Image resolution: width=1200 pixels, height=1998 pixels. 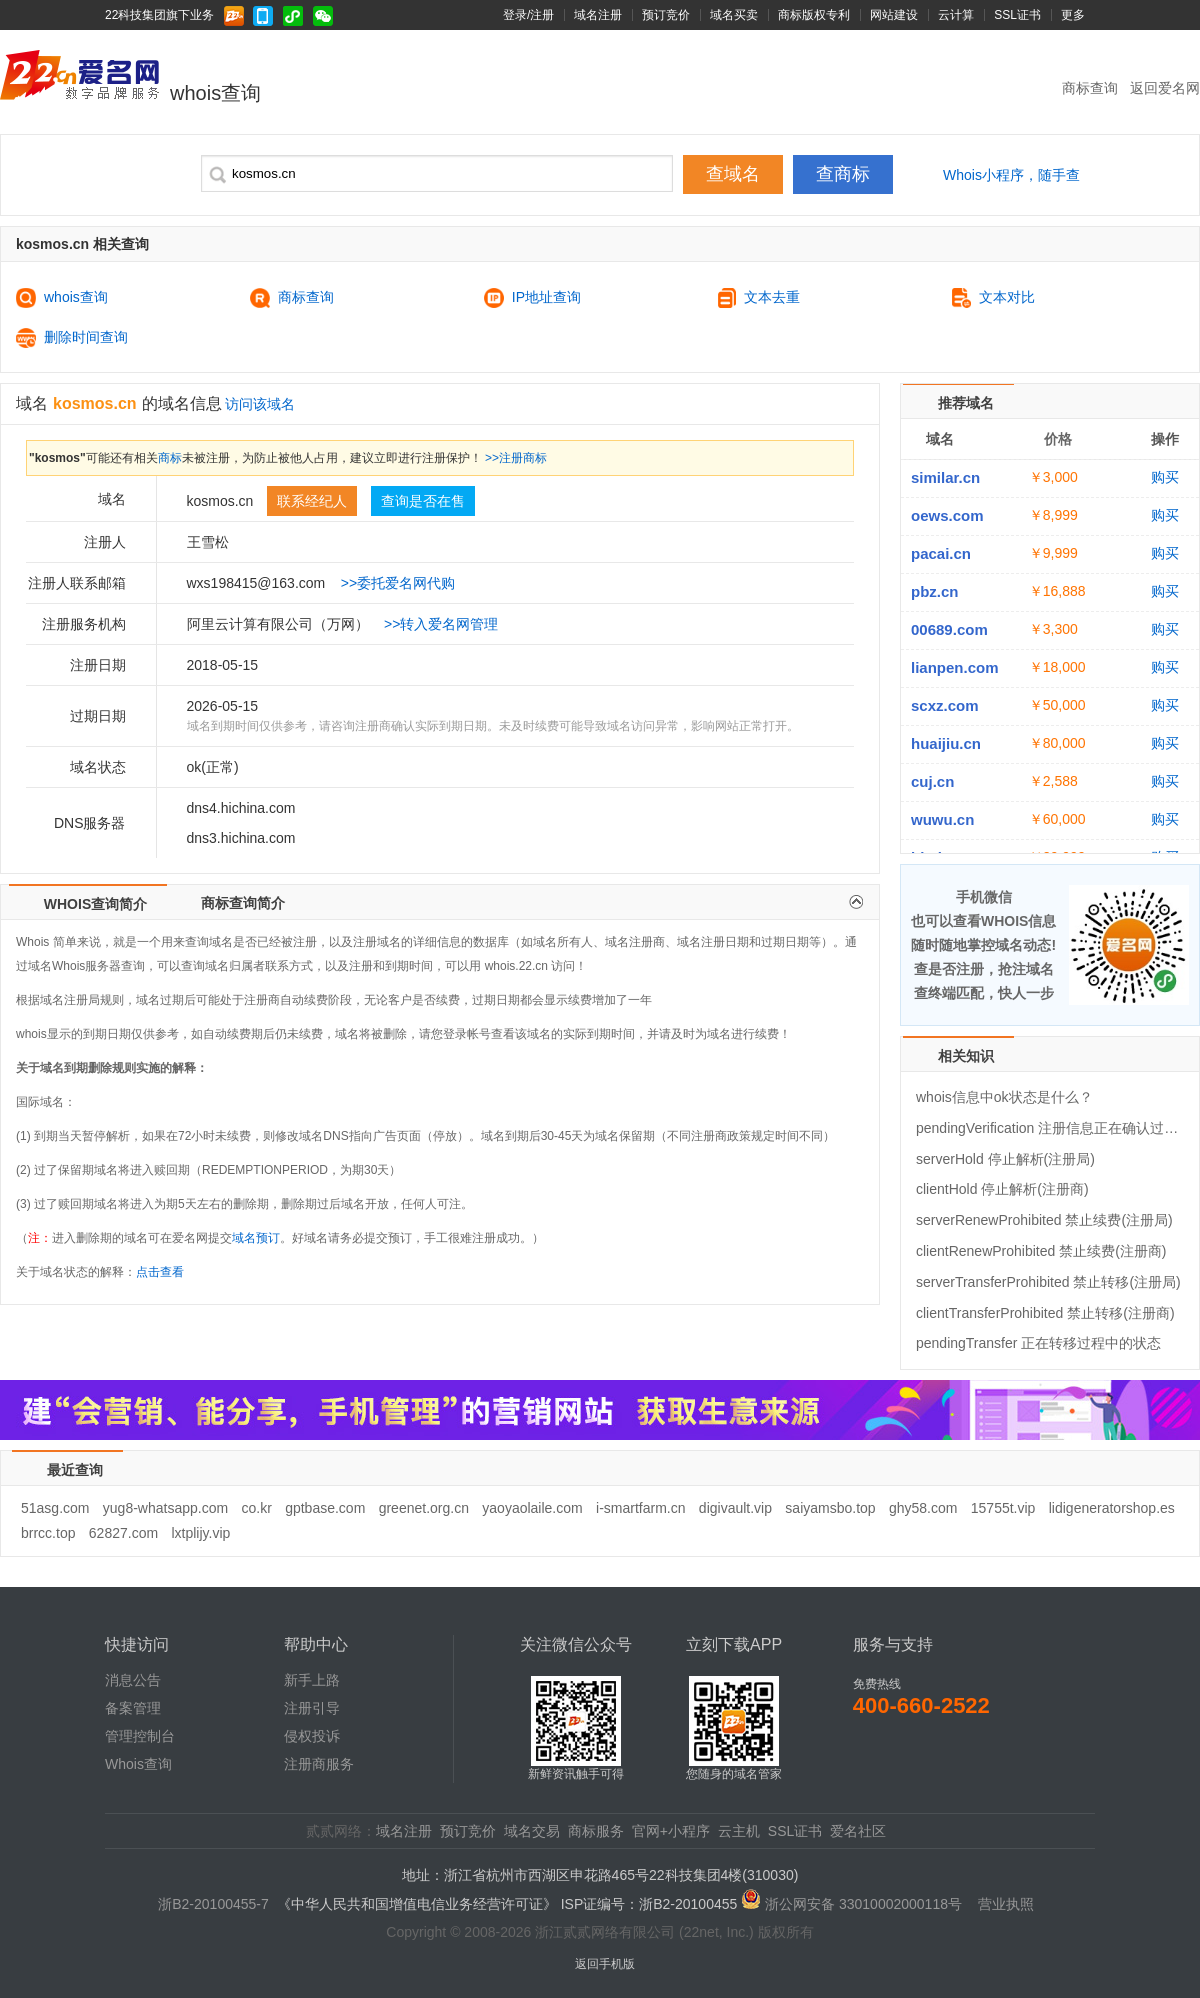 I want to click on i-smartfarm.cn, so click(x=640, y=1508).